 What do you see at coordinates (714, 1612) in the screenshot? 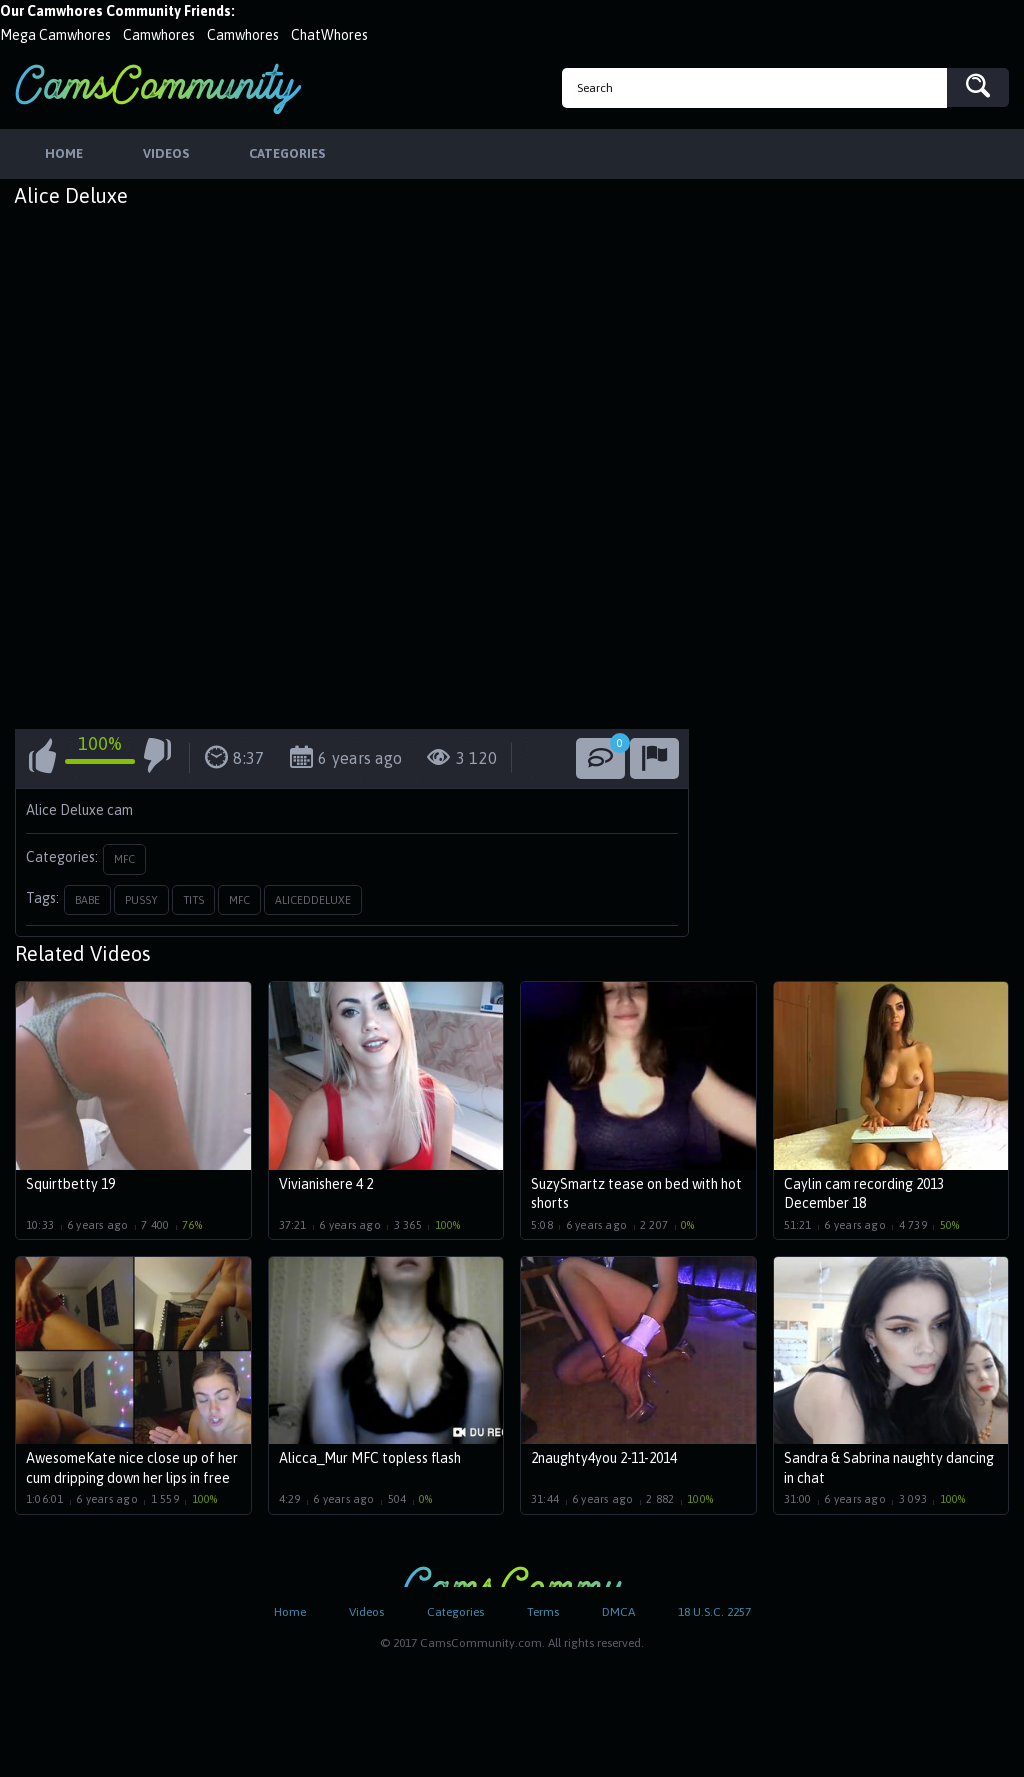
I see `18 U.S.C. 2257` at bounding box center [714, 1612].